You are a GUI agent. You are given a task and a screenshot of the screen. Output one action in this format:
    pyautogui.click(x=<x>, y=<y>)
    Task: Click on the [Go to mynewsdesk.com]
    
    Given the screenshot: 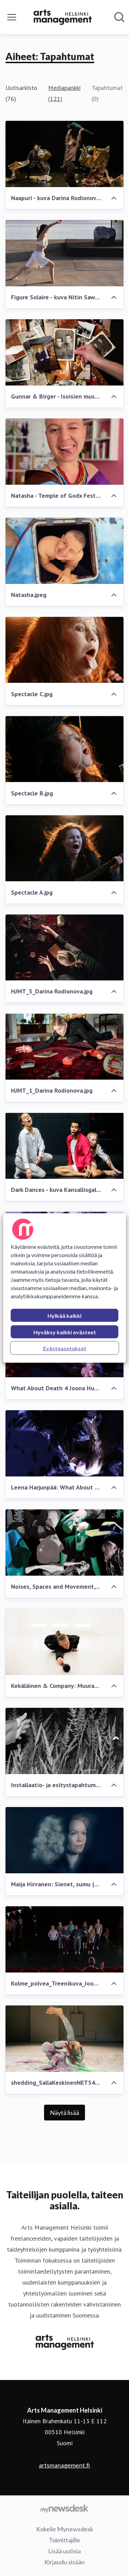 What is the action you would take?
    pyautogui.click(x=64, y=2508)
    